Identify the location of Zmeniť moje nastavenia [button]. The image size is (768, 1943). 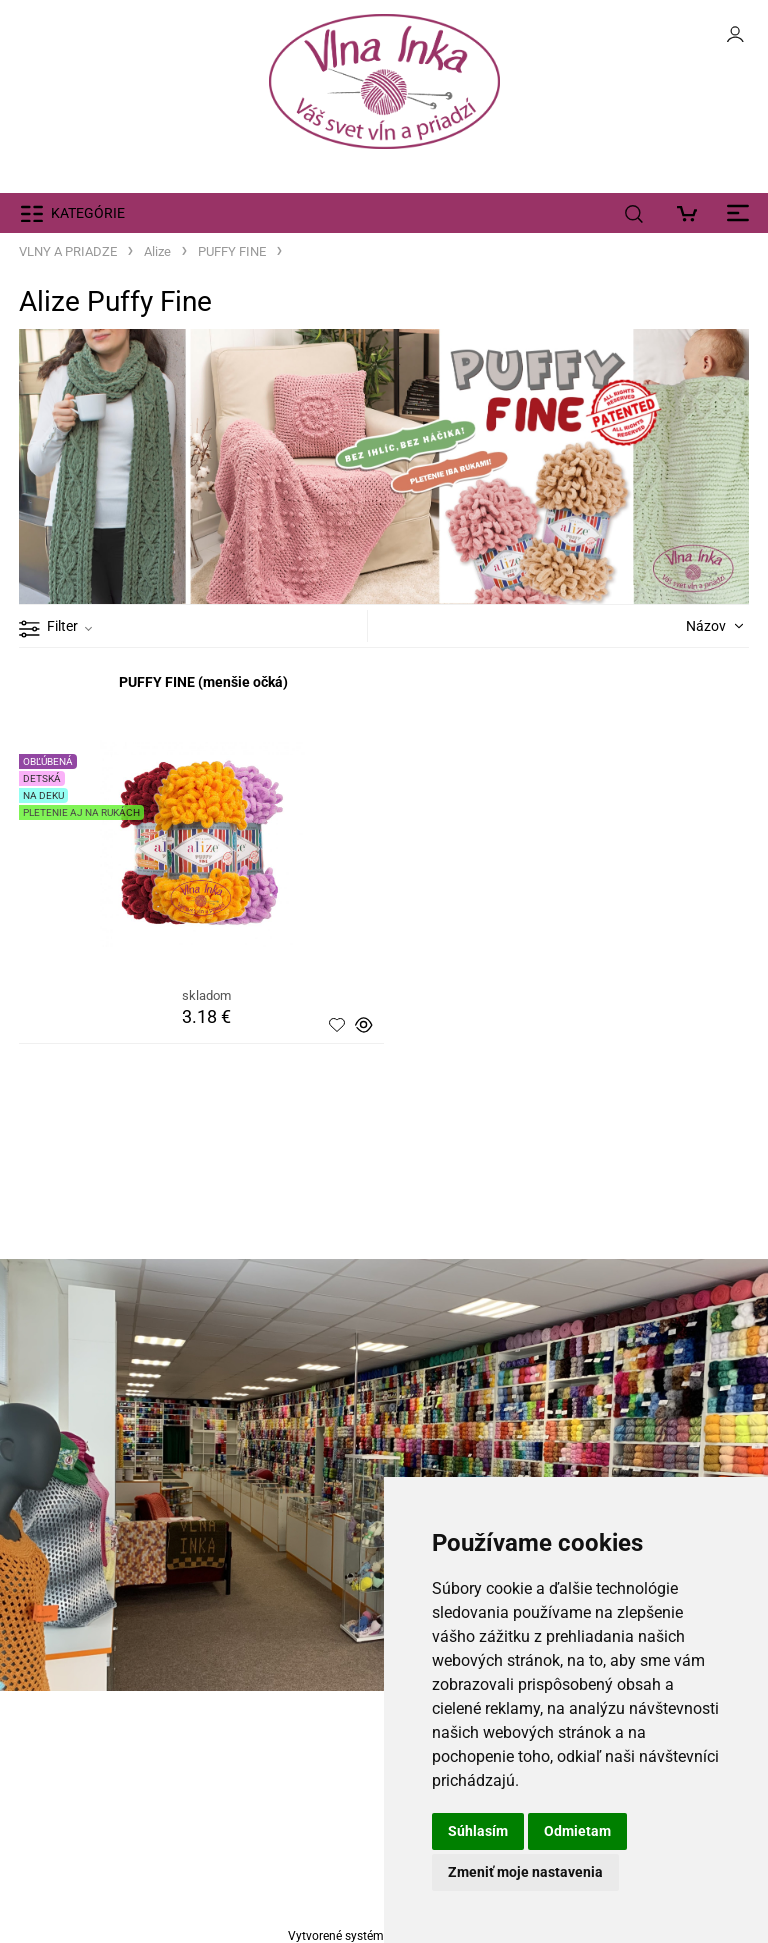
(525, 1872).